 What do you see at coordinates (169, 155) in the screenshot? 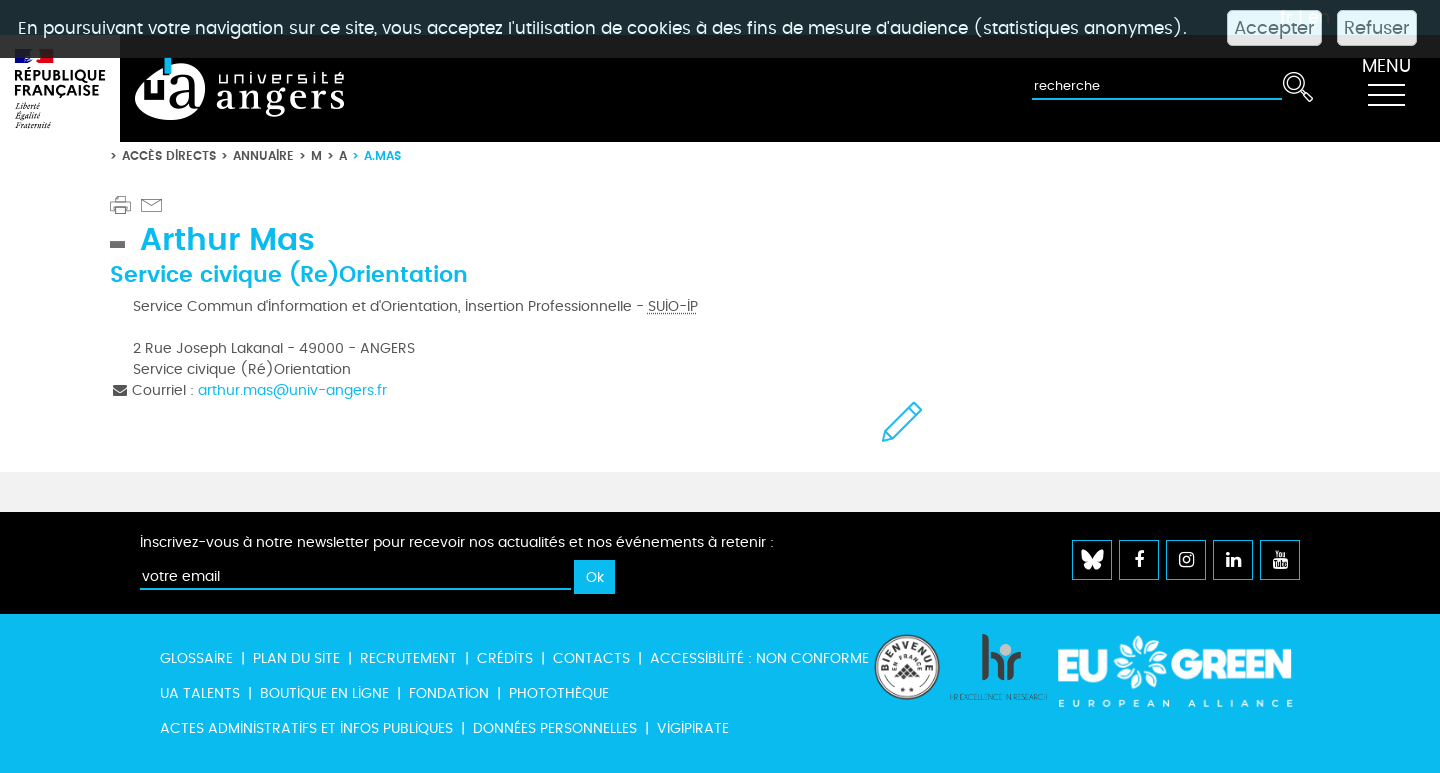
I see `Accès directs` at bounding box center [169, 155].